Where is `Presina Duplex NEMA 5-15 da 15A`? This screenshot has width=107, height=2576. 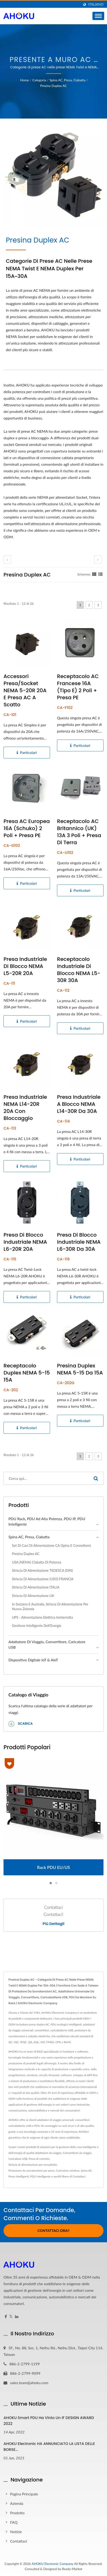 Presina Duplex NEMA 5-15 da 15A is located at coordinates (80, 1369).